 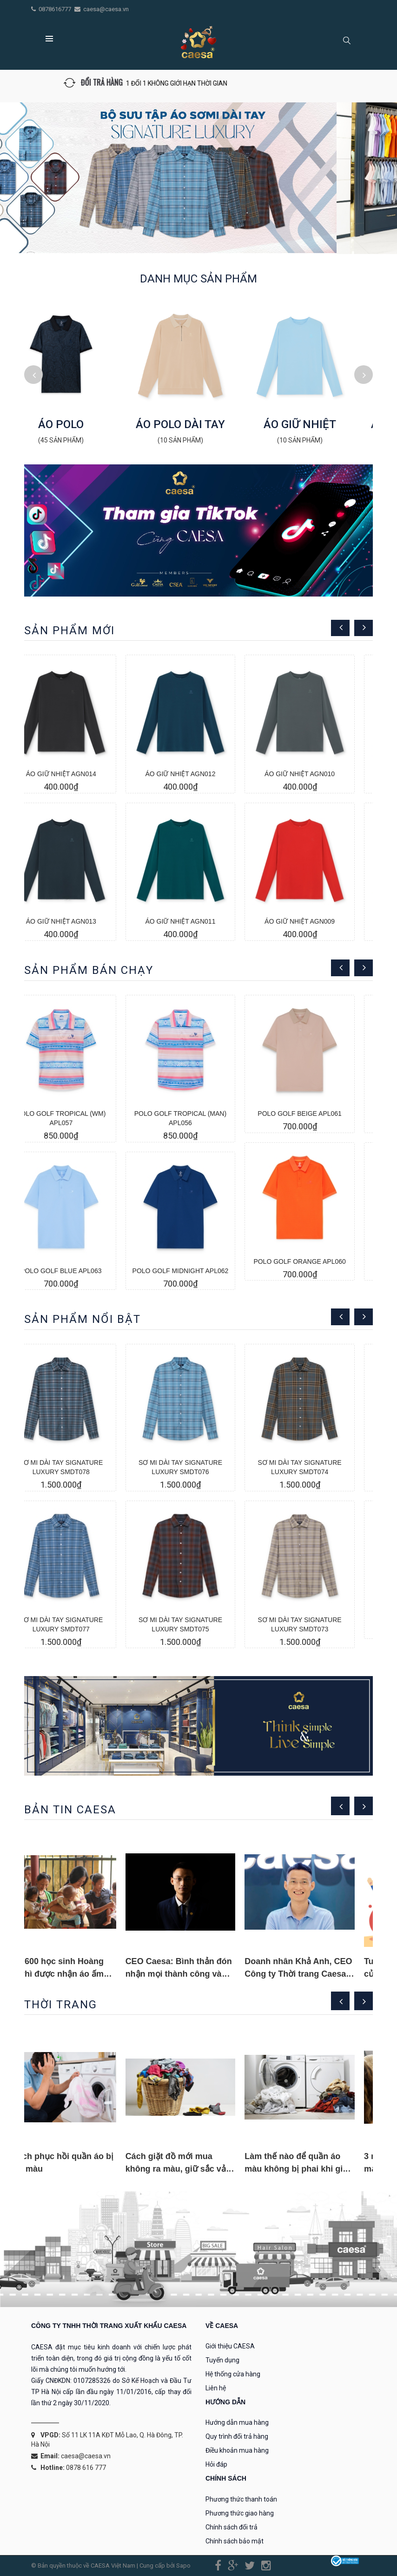 I want to click on Điều khoản mua hàng, so click(x=237, y=2450).